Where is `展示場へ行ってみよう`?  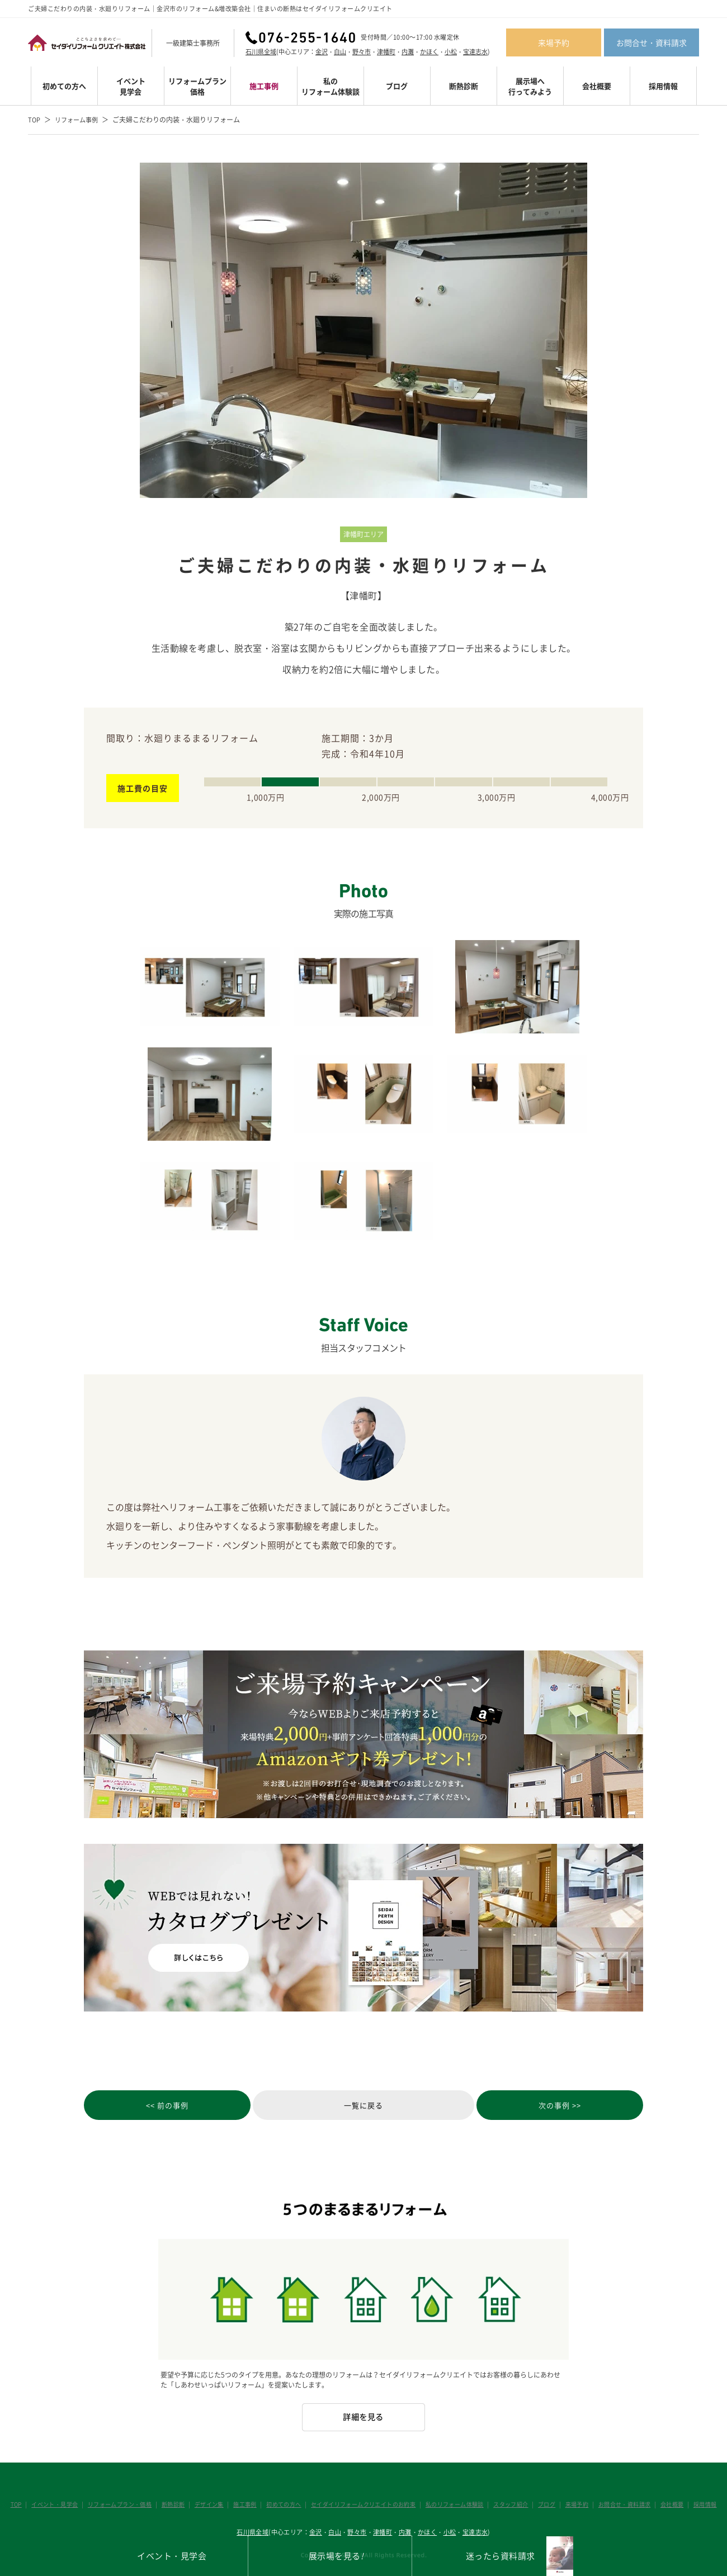 展示場へ行ってみよう is located at coordinates (530, 86).